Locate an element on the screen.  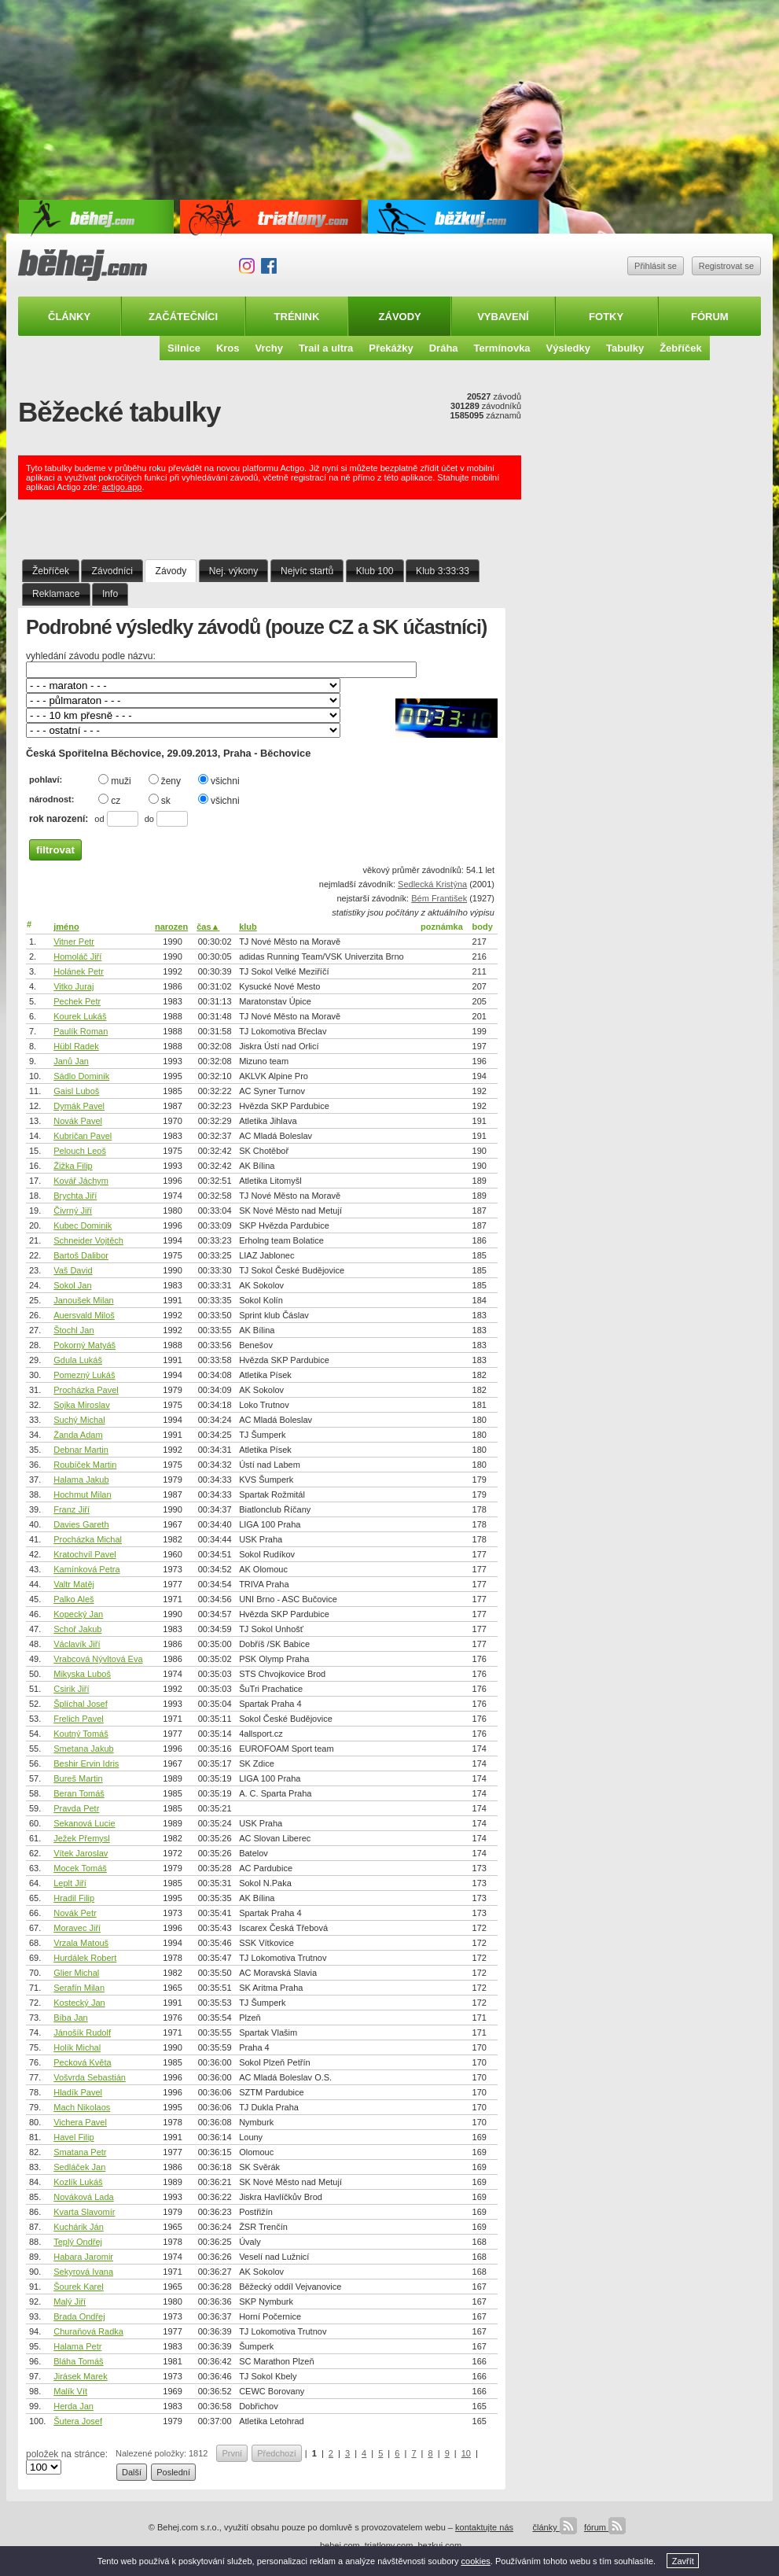
Hladík Pavel is located at coordinates (77, 2092).